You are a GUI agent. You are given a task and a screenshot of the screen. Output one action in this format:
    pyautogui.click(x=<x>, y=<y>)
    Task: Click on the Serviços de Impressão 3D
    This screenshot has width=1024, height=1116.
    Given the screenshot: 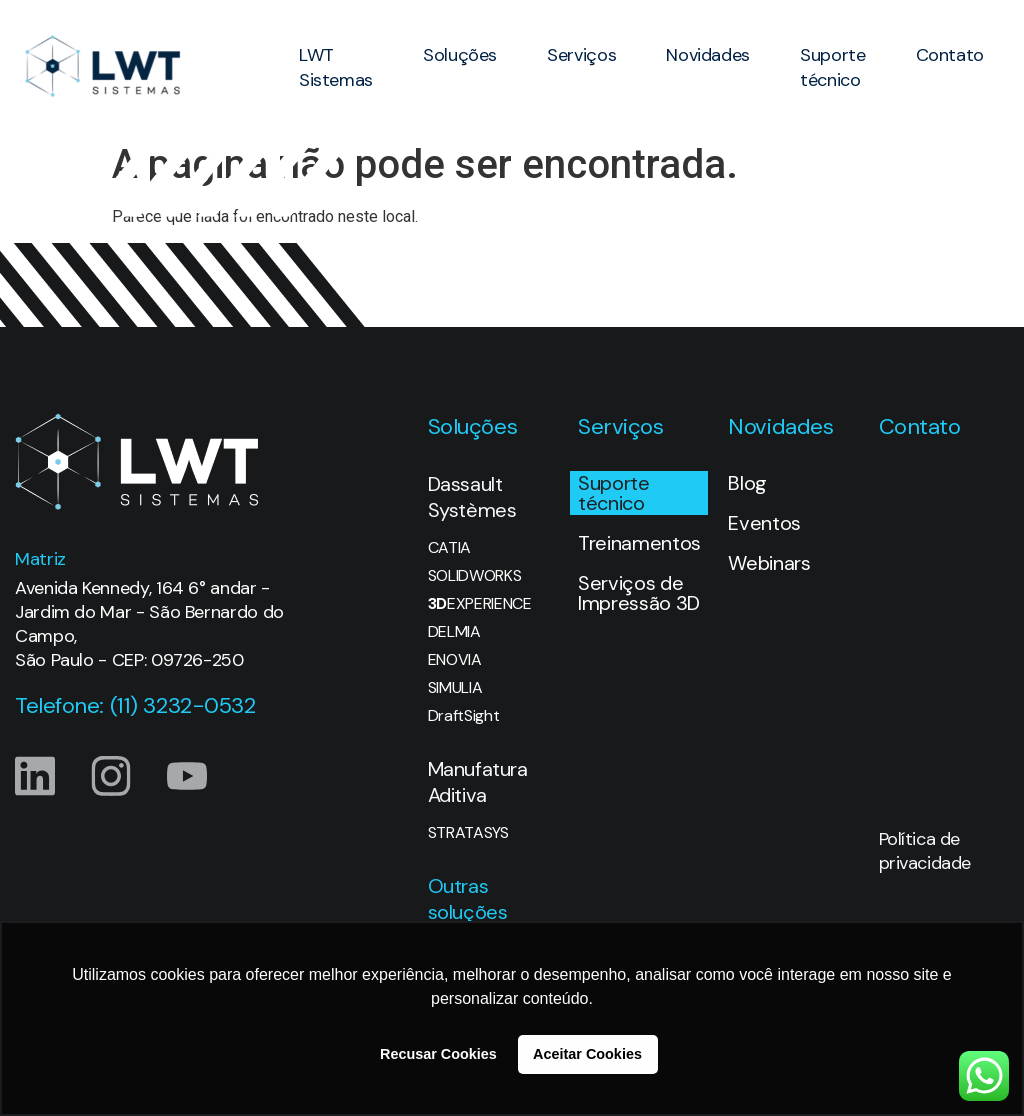 What is the action you would take?
    pyautogui.click(x=639, y=593)
    